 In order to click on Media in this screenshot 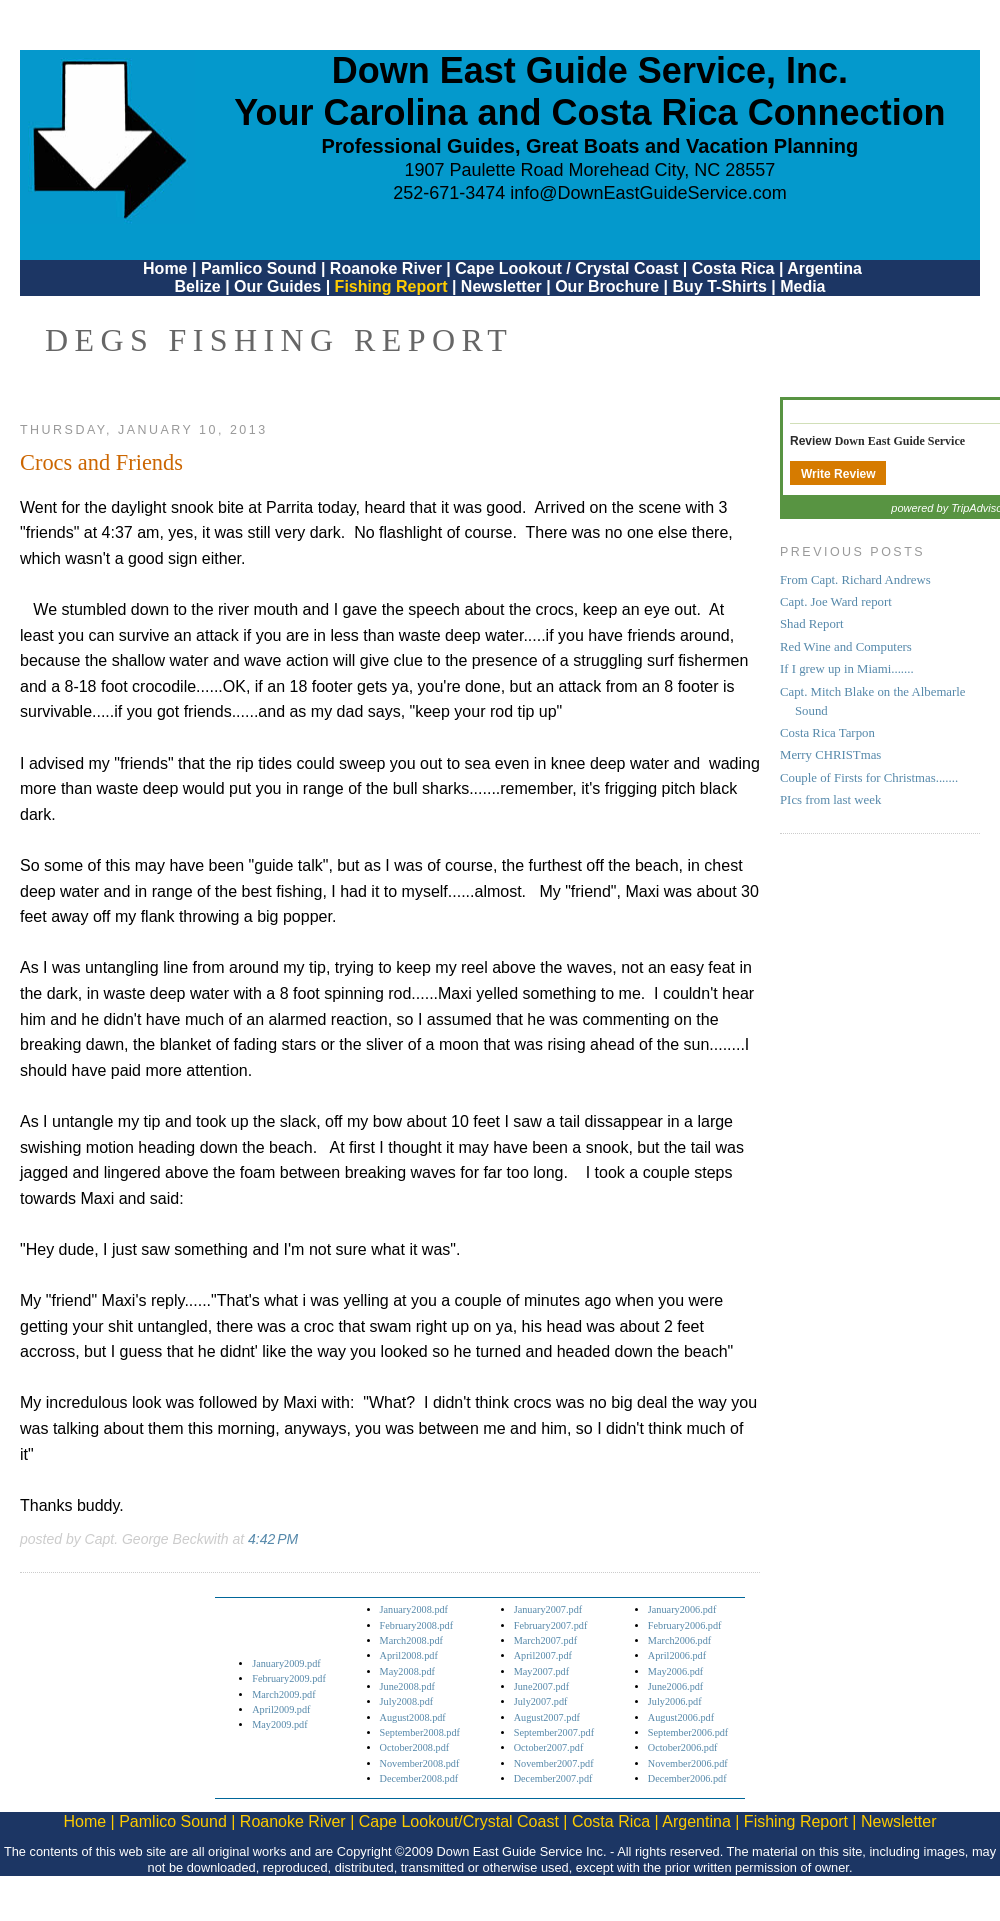, I will do `click(802, 286)`.